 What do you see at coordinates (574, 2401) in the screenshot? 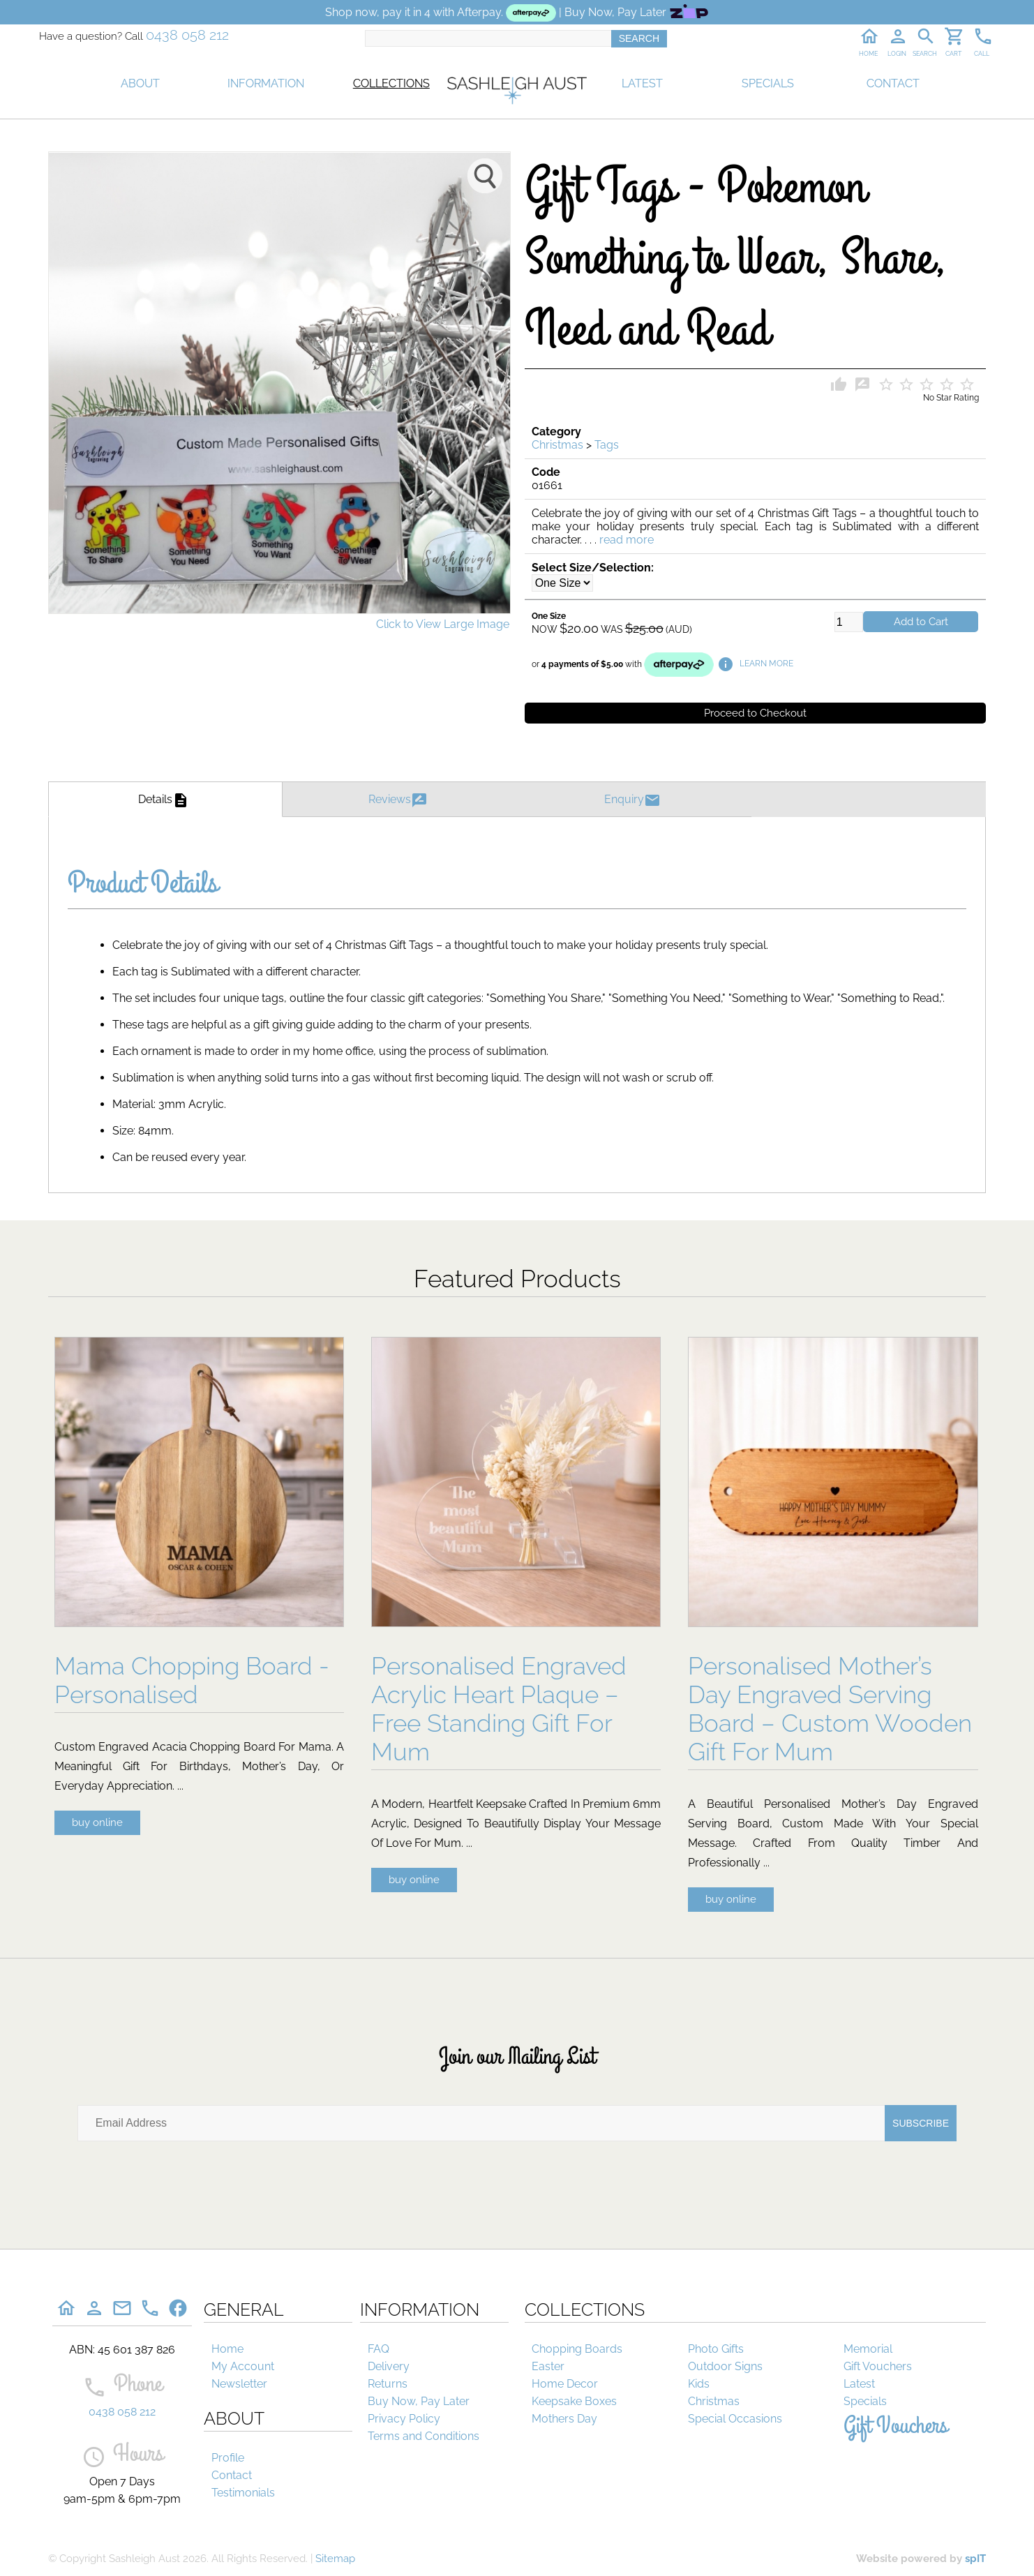
I see `Keepsake Boxes` at bounding box center [574, 2401].